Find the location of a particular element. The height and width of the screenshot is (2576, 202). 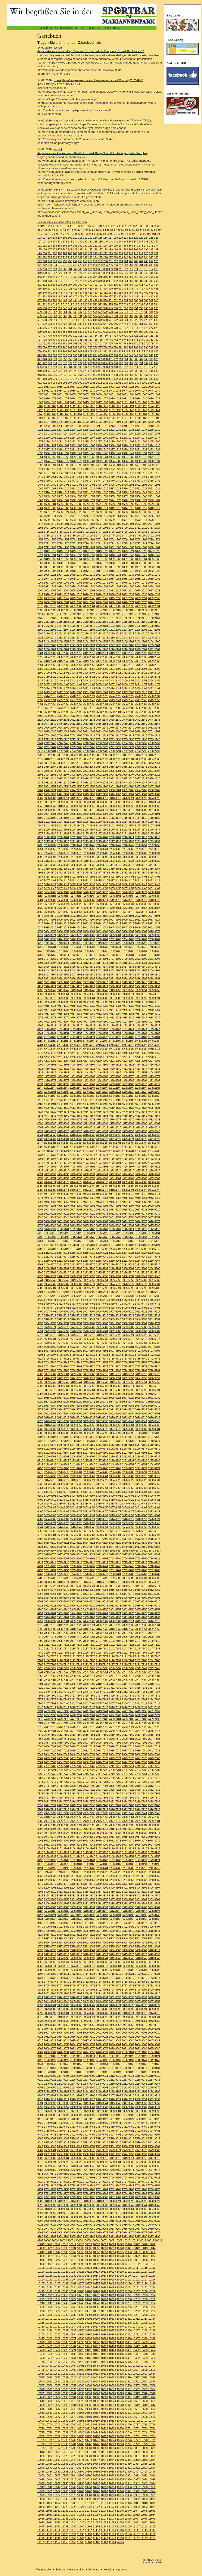

201 is located at coordinates (49, 253).